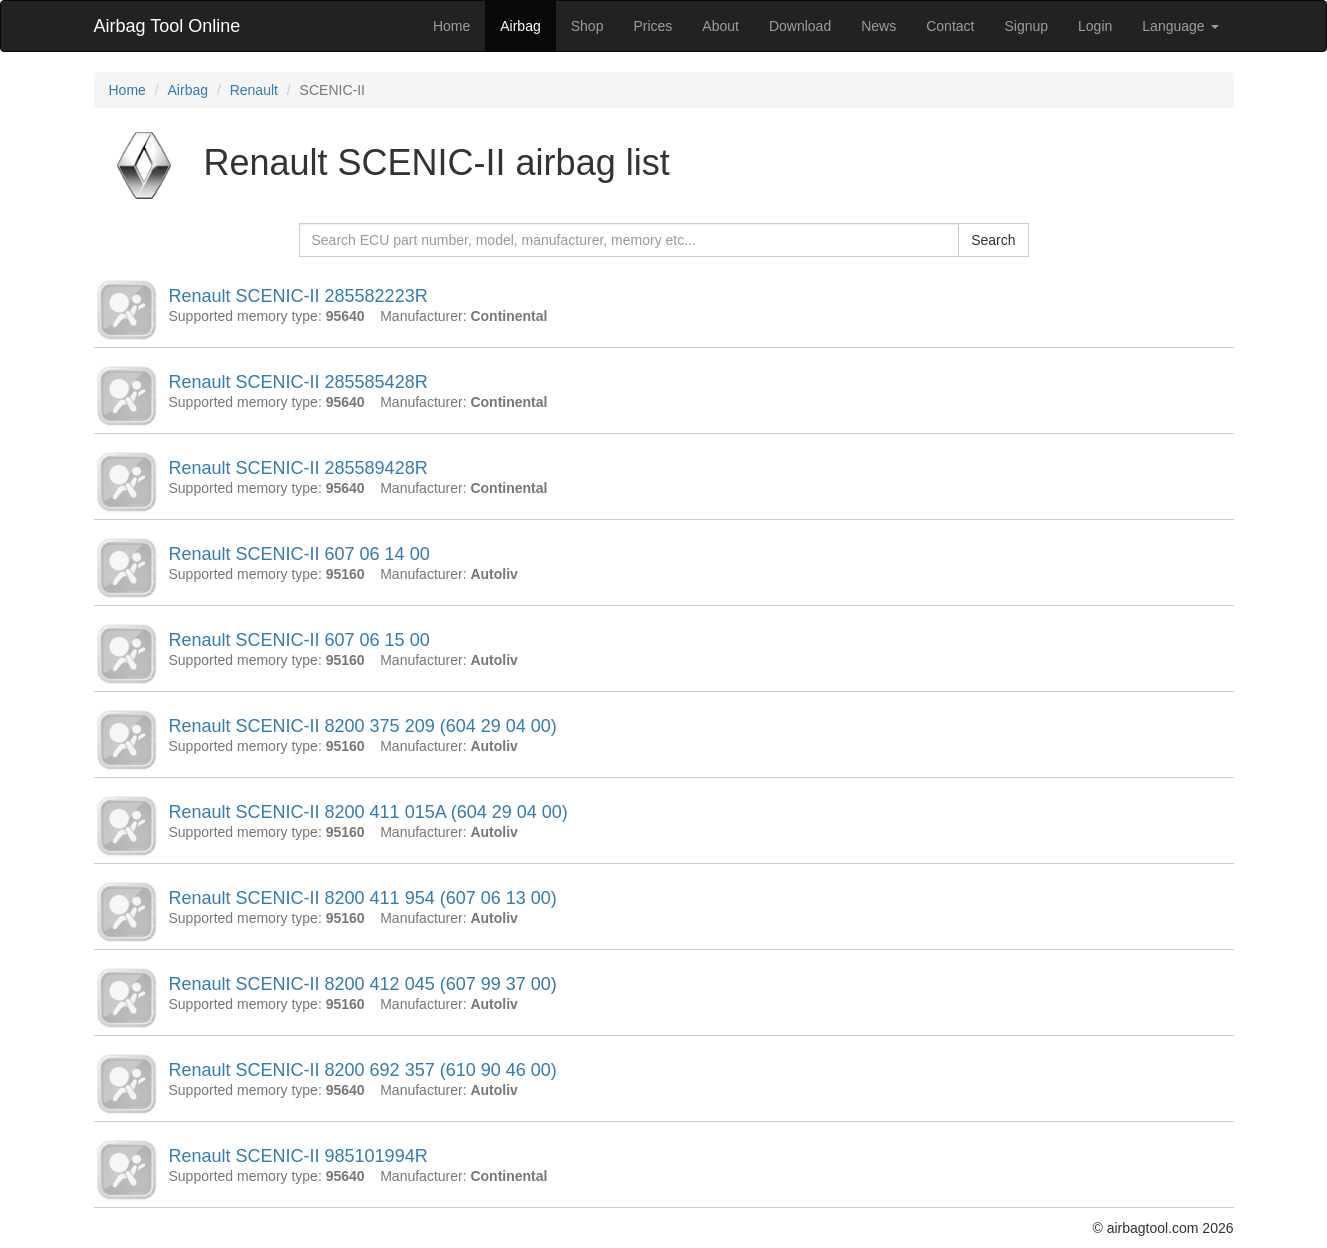 This screenshot has width=1327, height=1248. I want to click on Renault SCENIC-II 607 06 15 00, so click(299, 640).